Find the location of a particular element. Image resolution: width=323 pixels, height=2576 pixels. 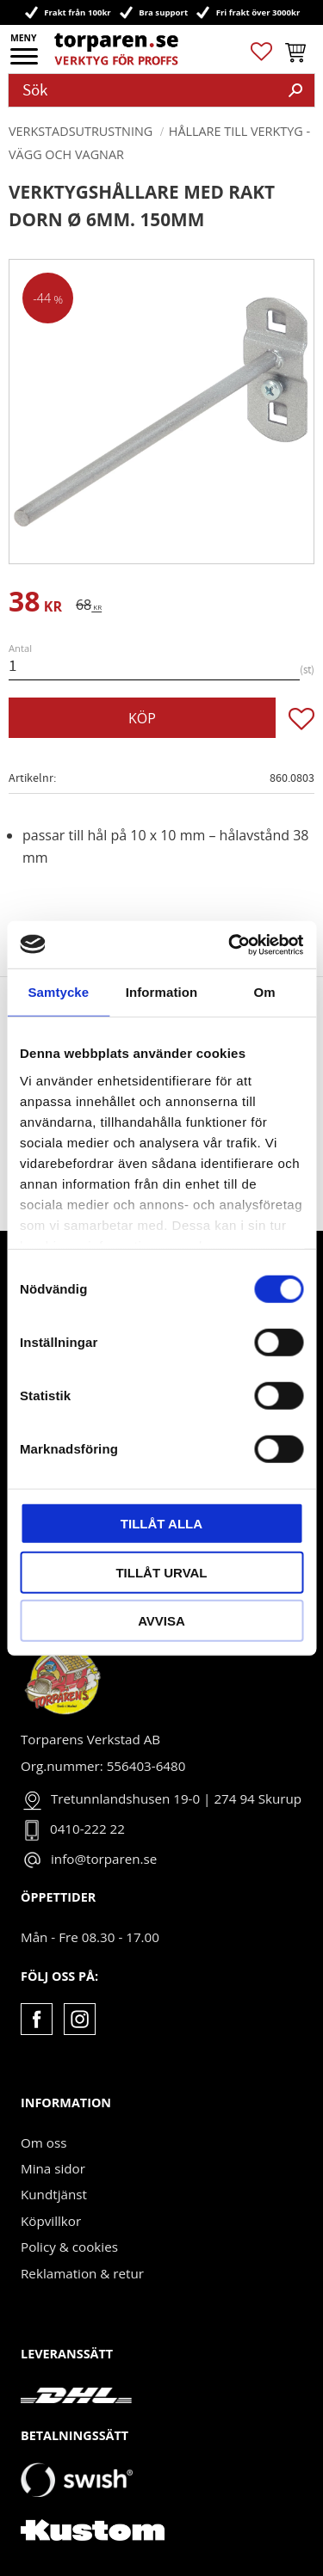

Avvisa is located at coordinates (161, 1621).